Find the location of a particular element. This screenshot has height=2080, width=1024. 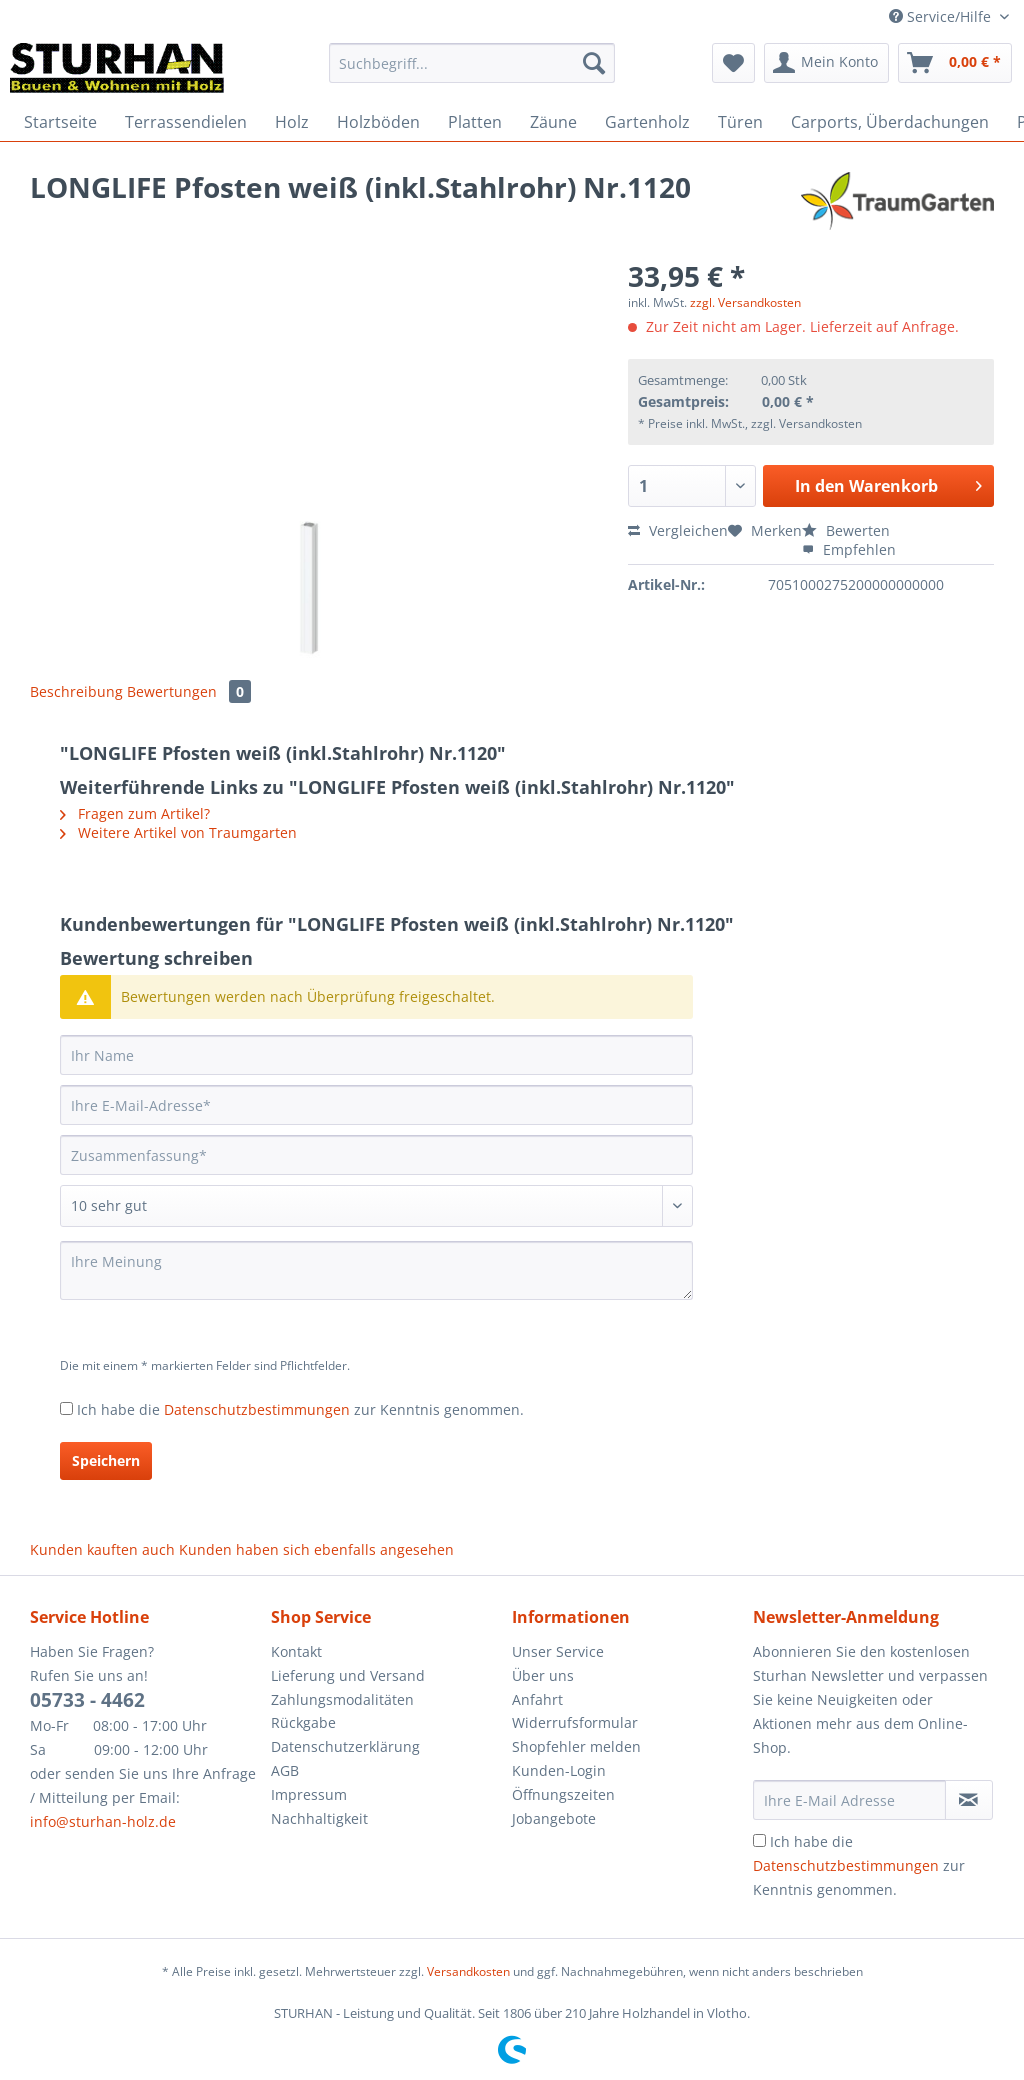

Versandkosten is located at coordinates (468, 1971).